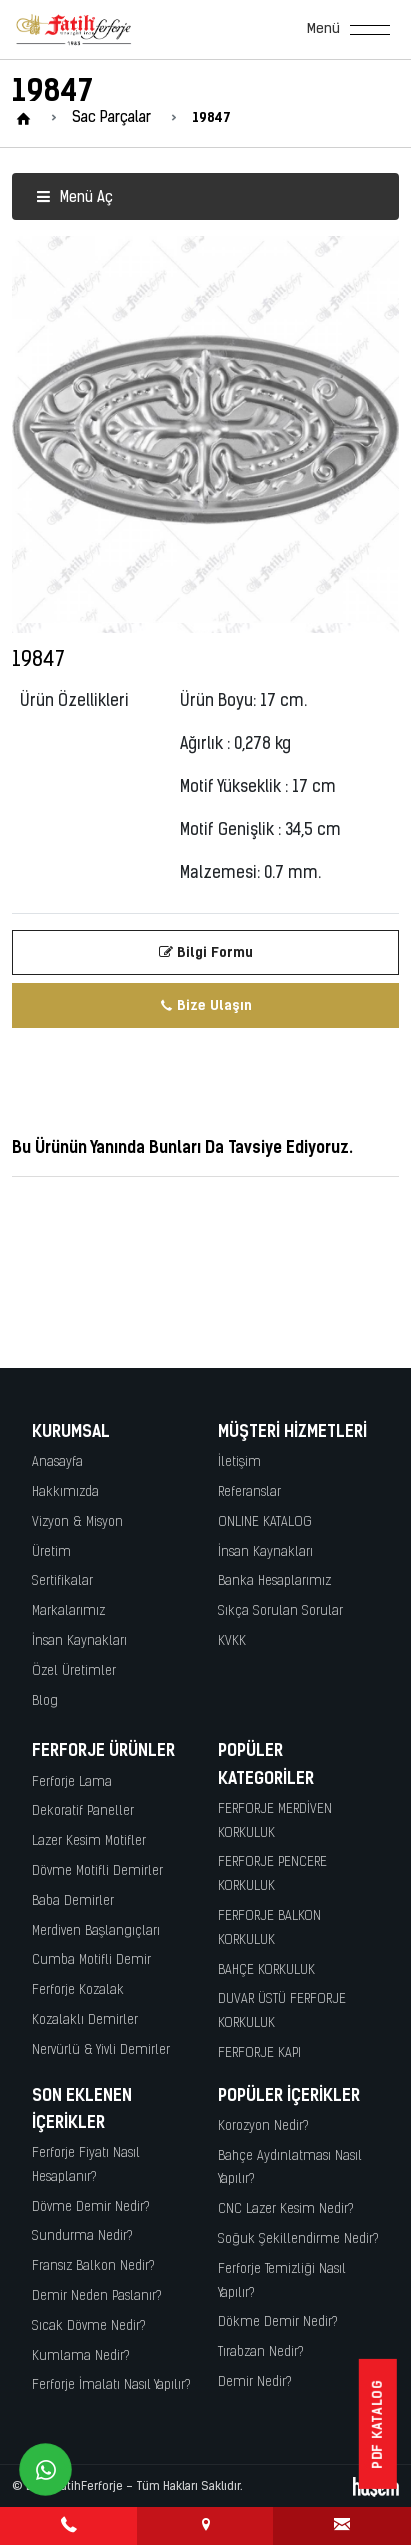 The image size is (411, 2545). What do you see at coordinates (74, 198) in the screenshot?
I see `Menü Aç` at bounding box center [74, 198].